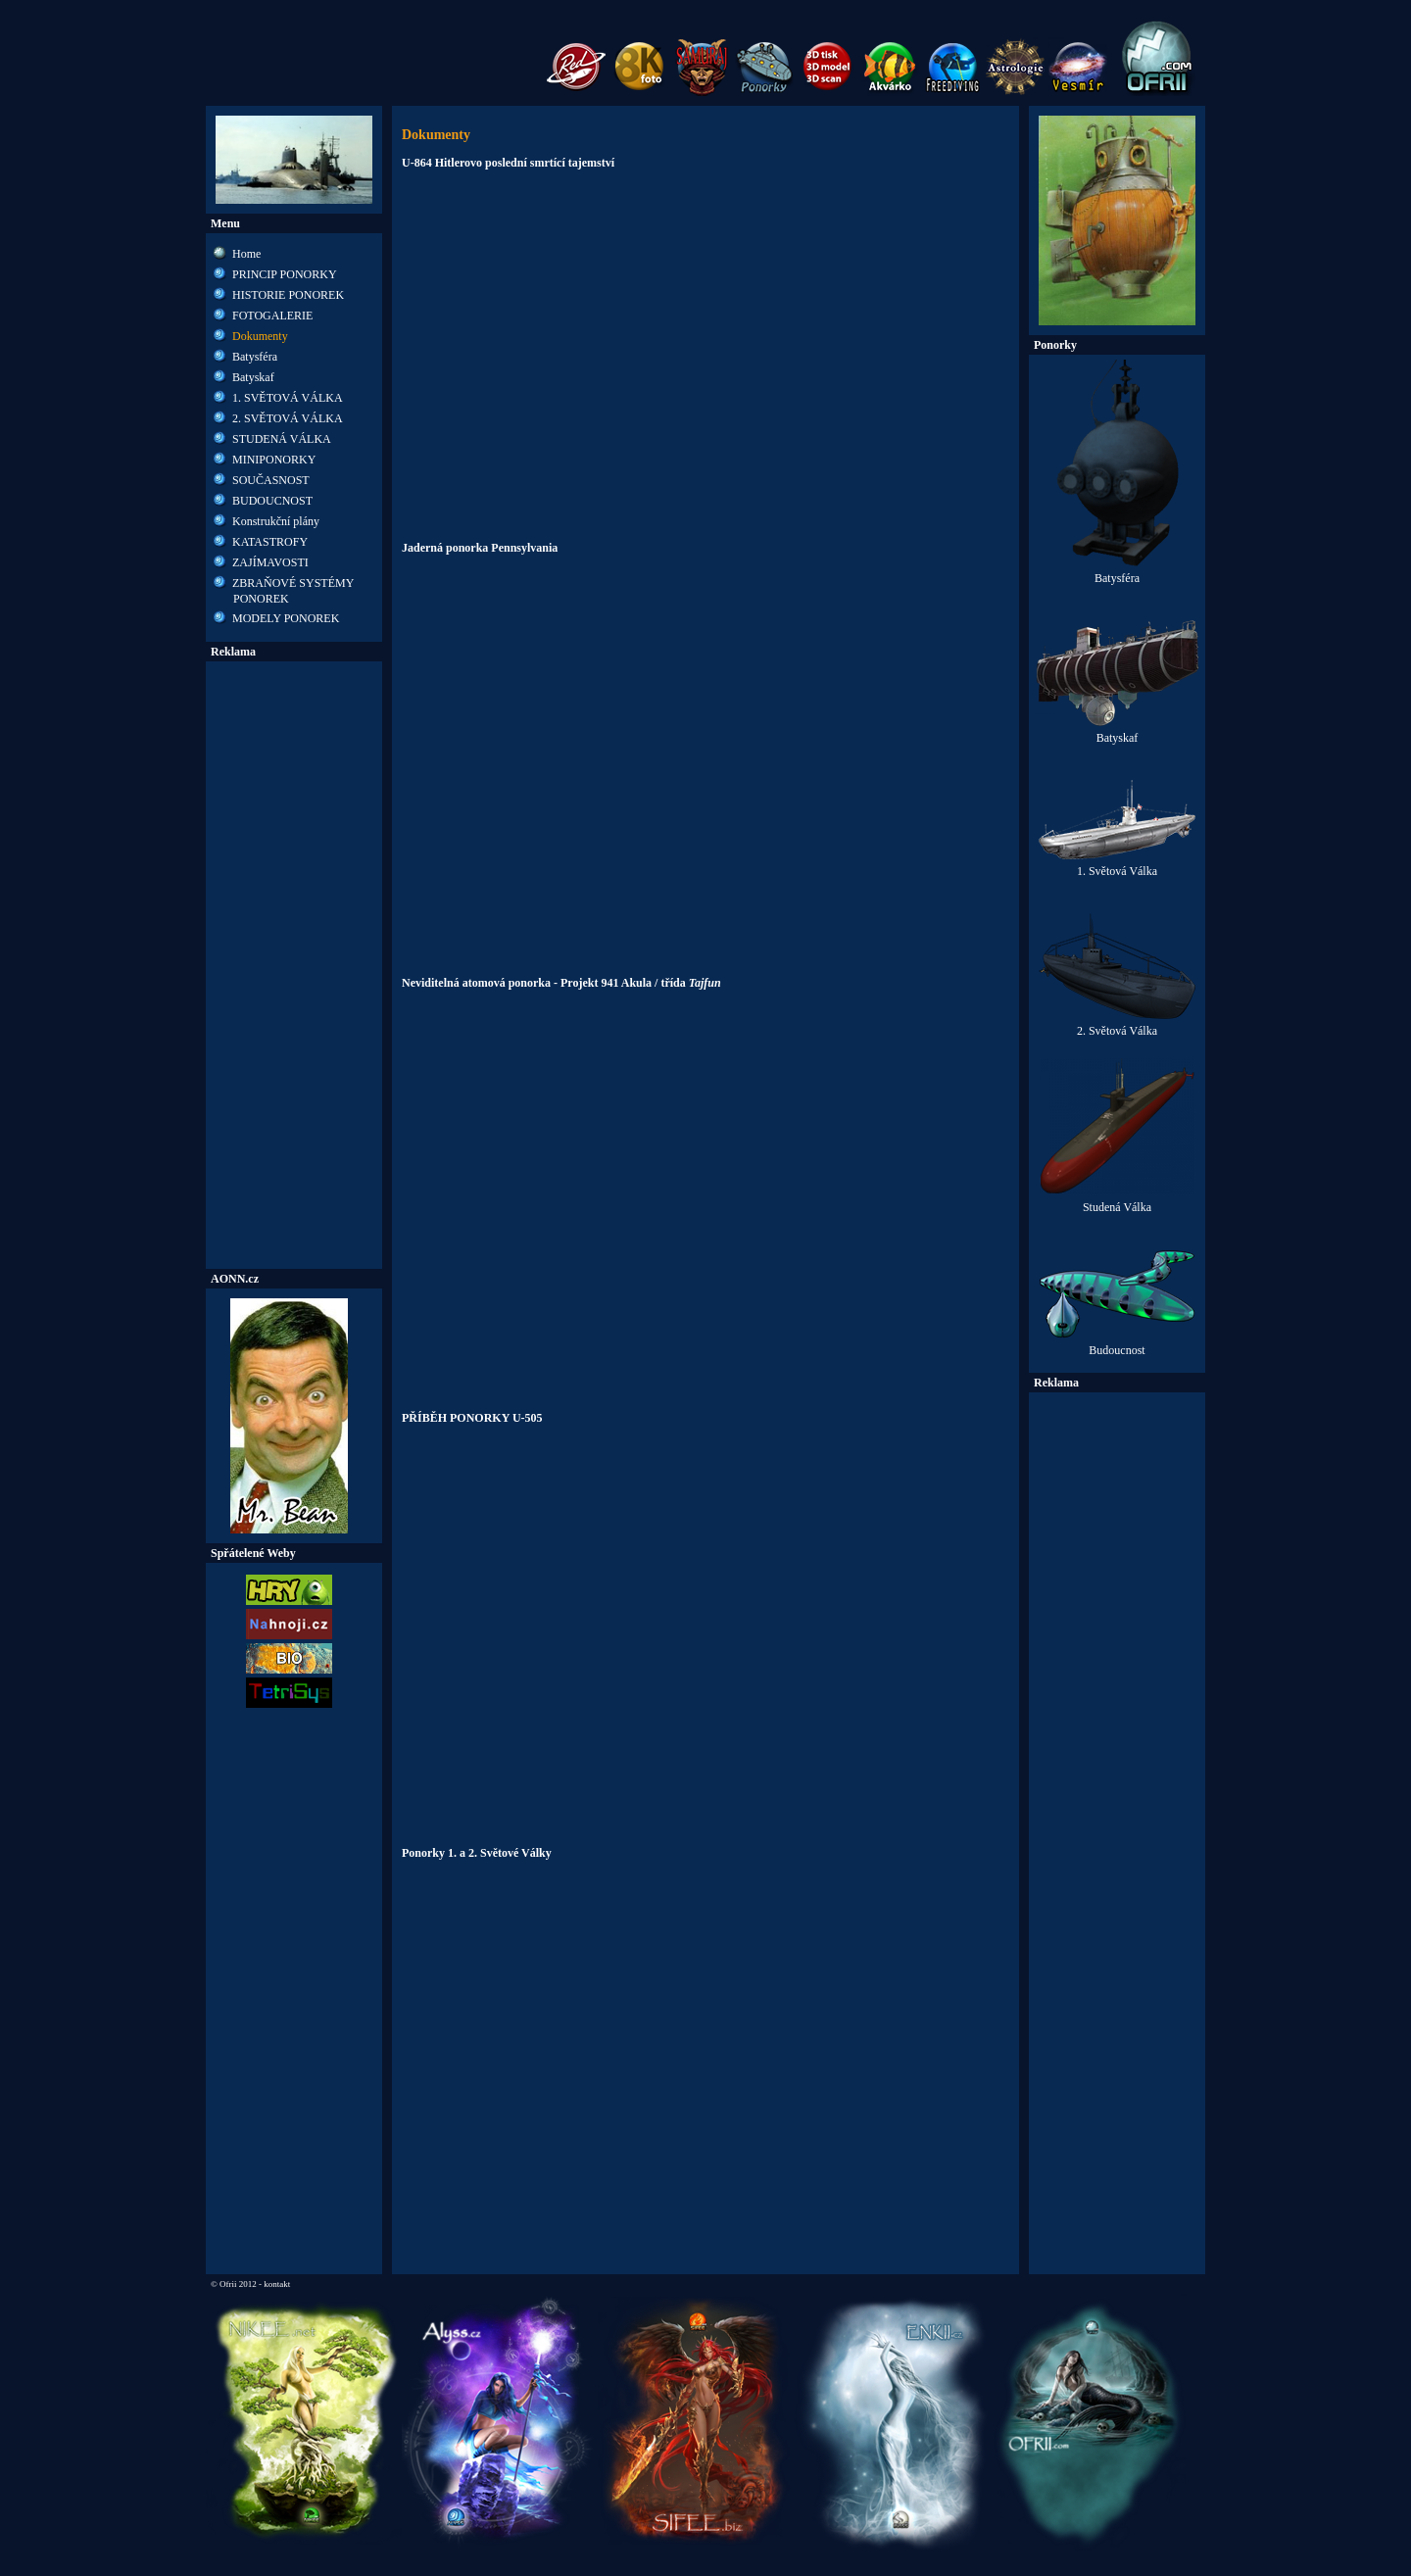 This screenshot has width=1411, height=2576. Describe the element at coordinates (287, 418) in the screenshot. I see `2. SVĚTOVÁ VÁLKA` at that location.